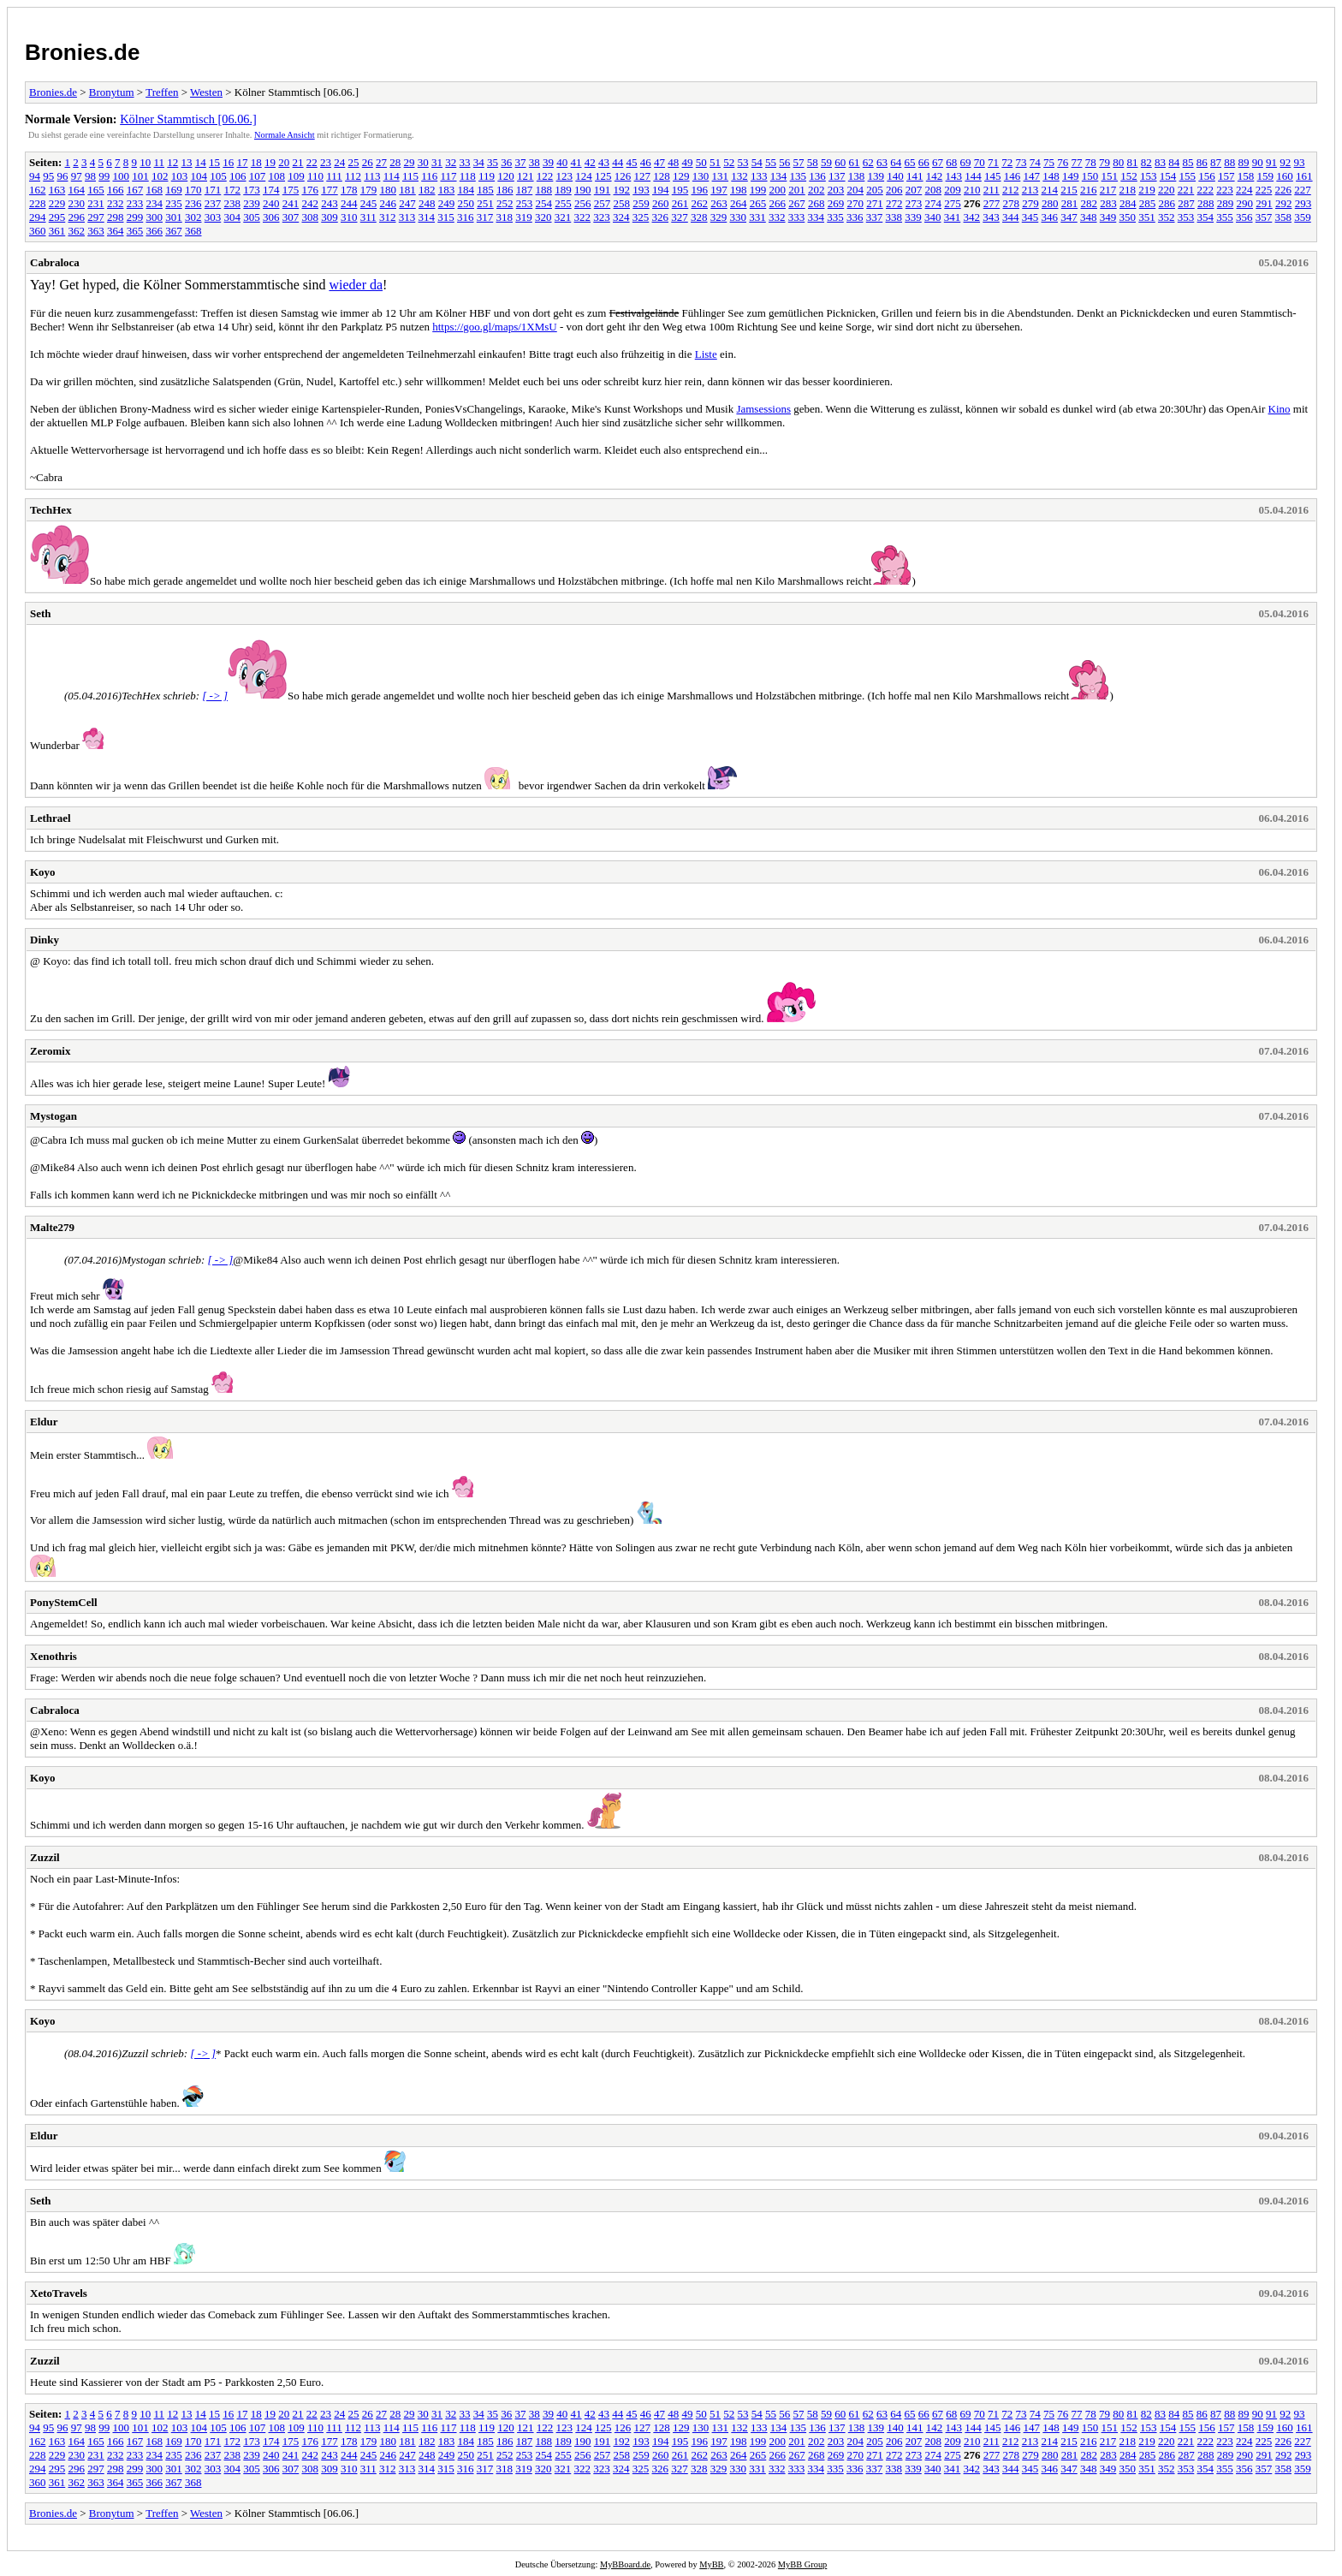 This screenshot has width=1342, height=2576. I want to click on 296, so click(77, 217).